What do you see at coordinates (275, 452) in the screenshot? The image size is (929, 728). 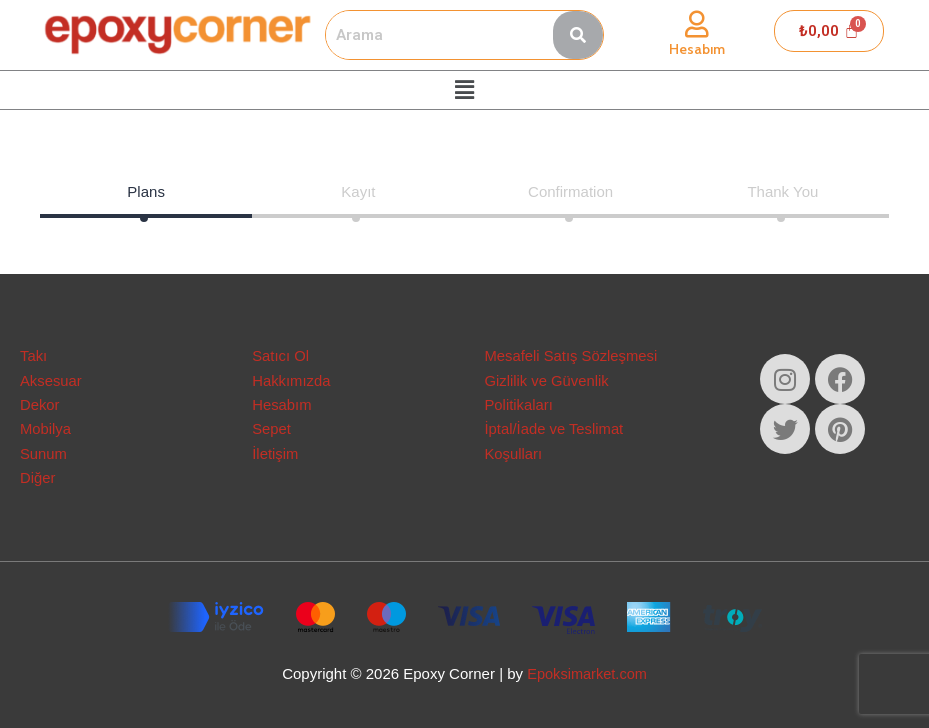 I see `İletişim` at bounding box center [275, 452].